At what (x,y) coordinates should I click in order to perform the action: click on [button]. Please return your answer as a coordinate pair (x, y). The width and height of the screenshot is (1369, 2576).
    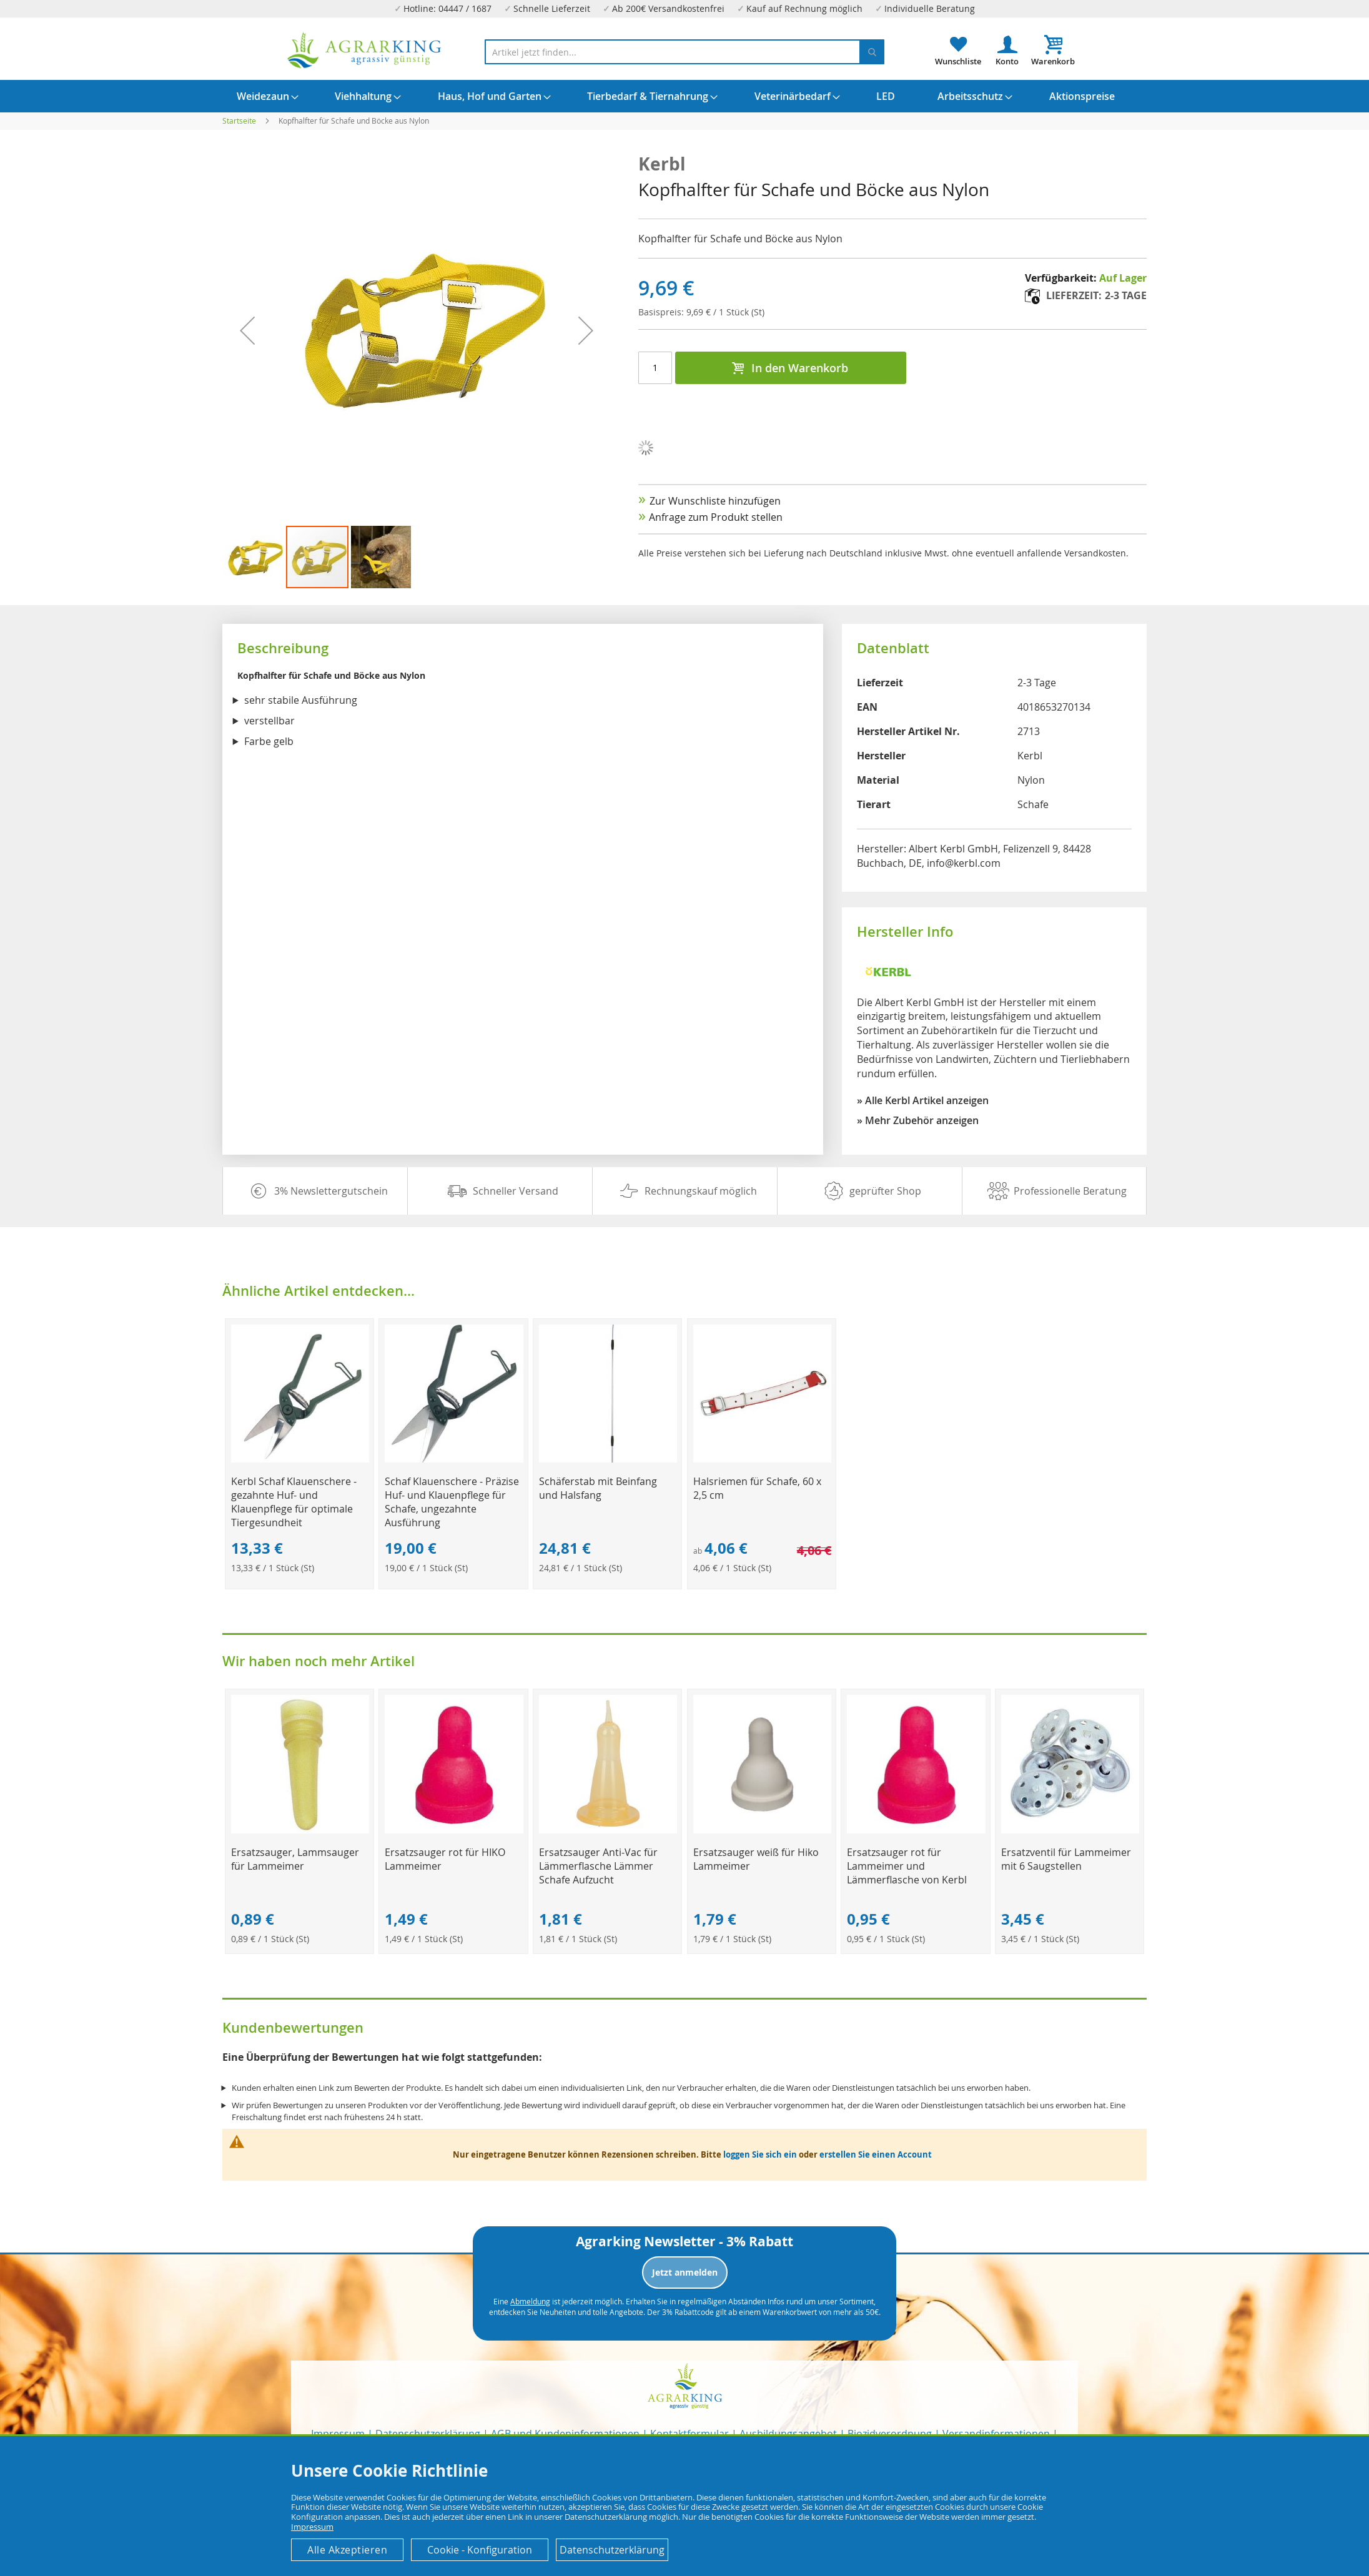
    Looking at the image, I should click on (254, 557).